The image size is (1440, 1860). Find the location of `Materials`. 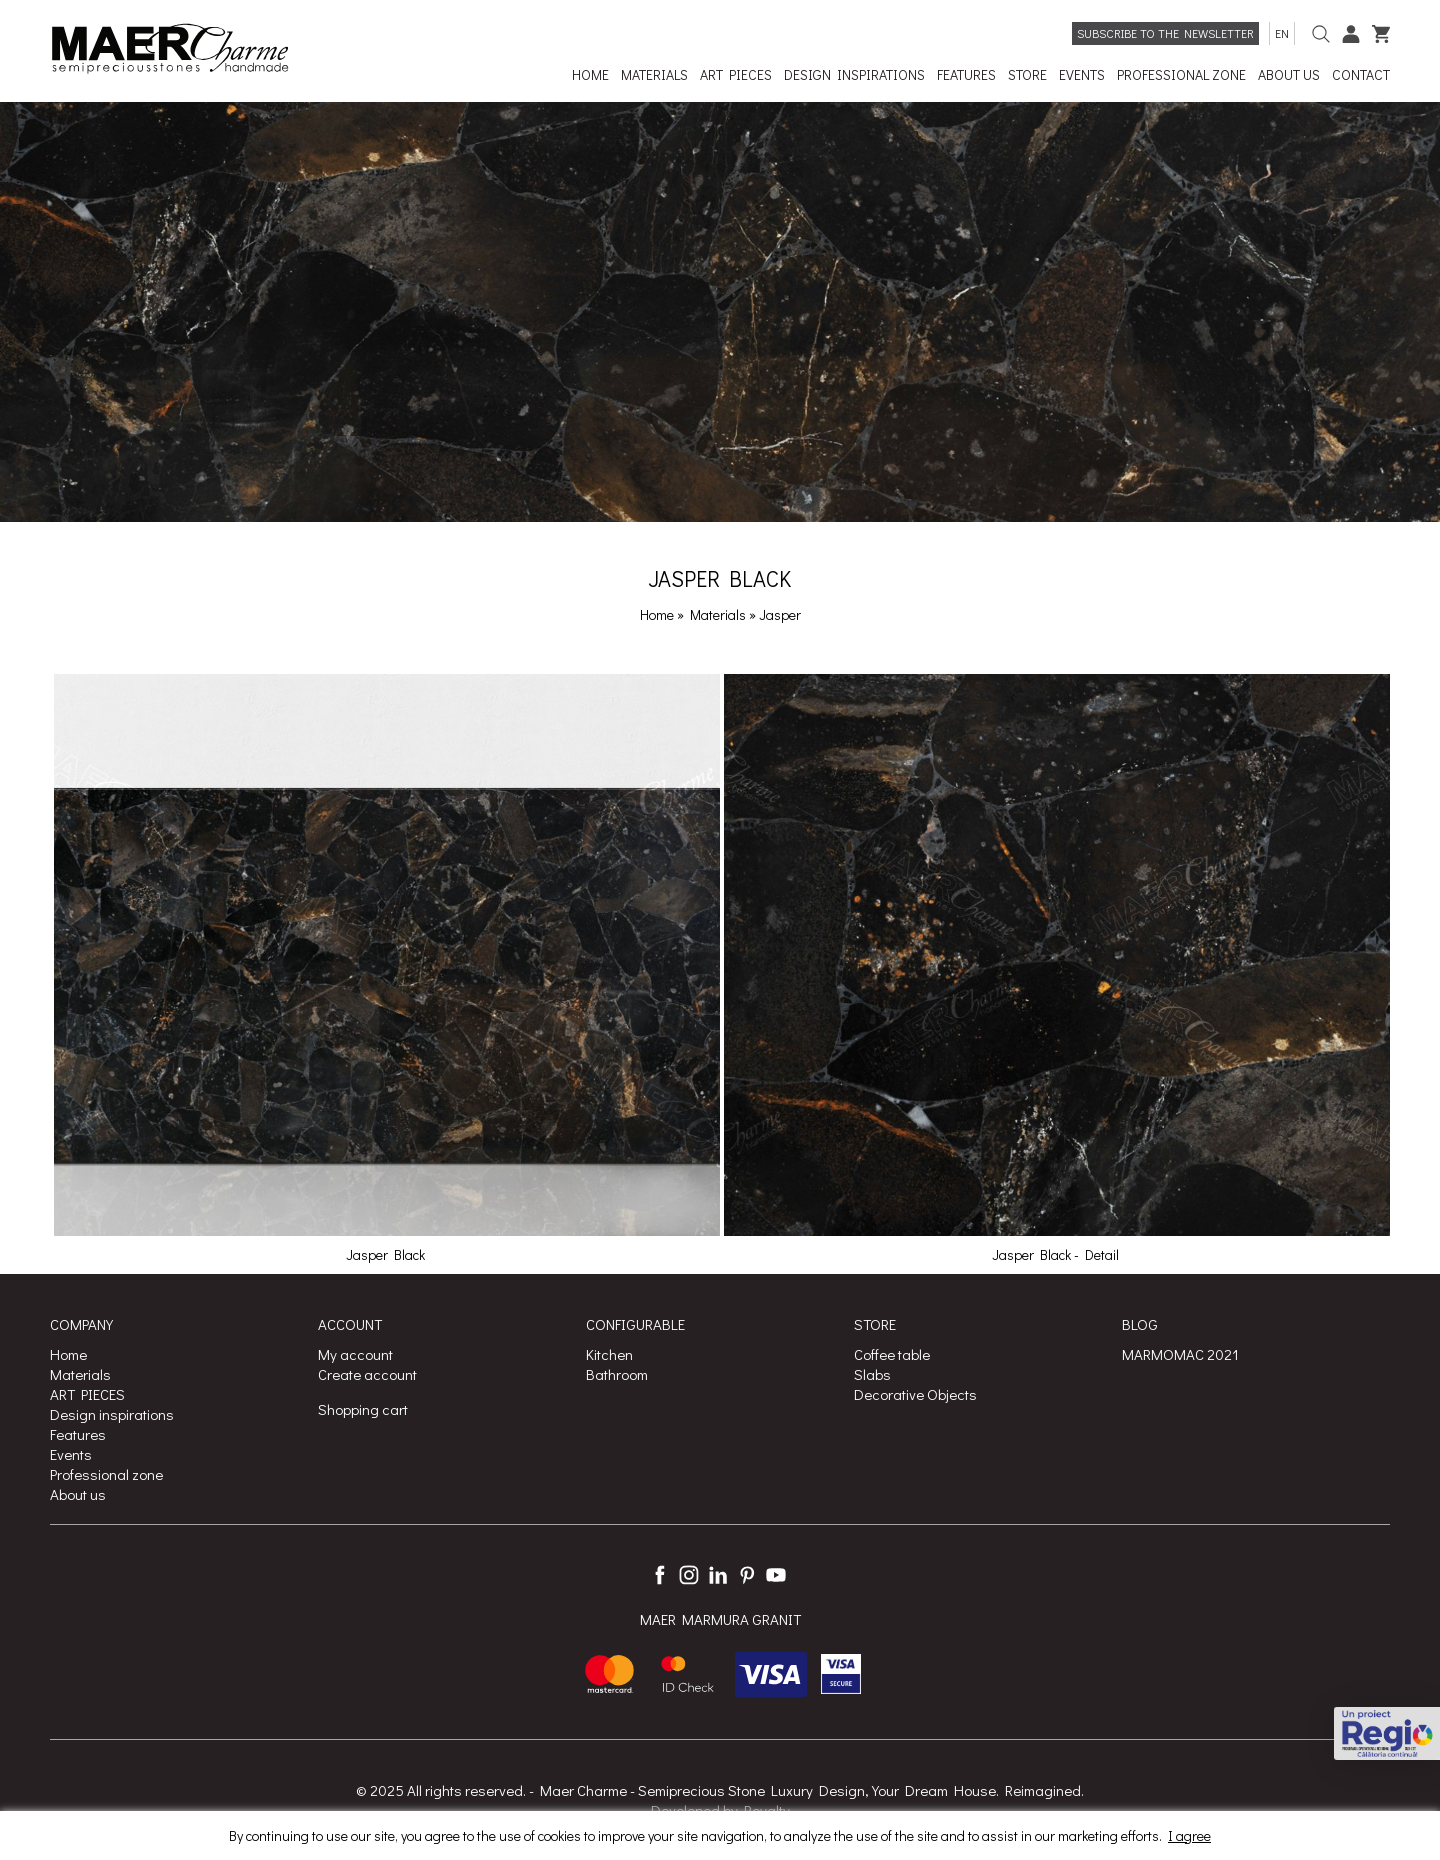

Materials is located at coordinates (719, 614).